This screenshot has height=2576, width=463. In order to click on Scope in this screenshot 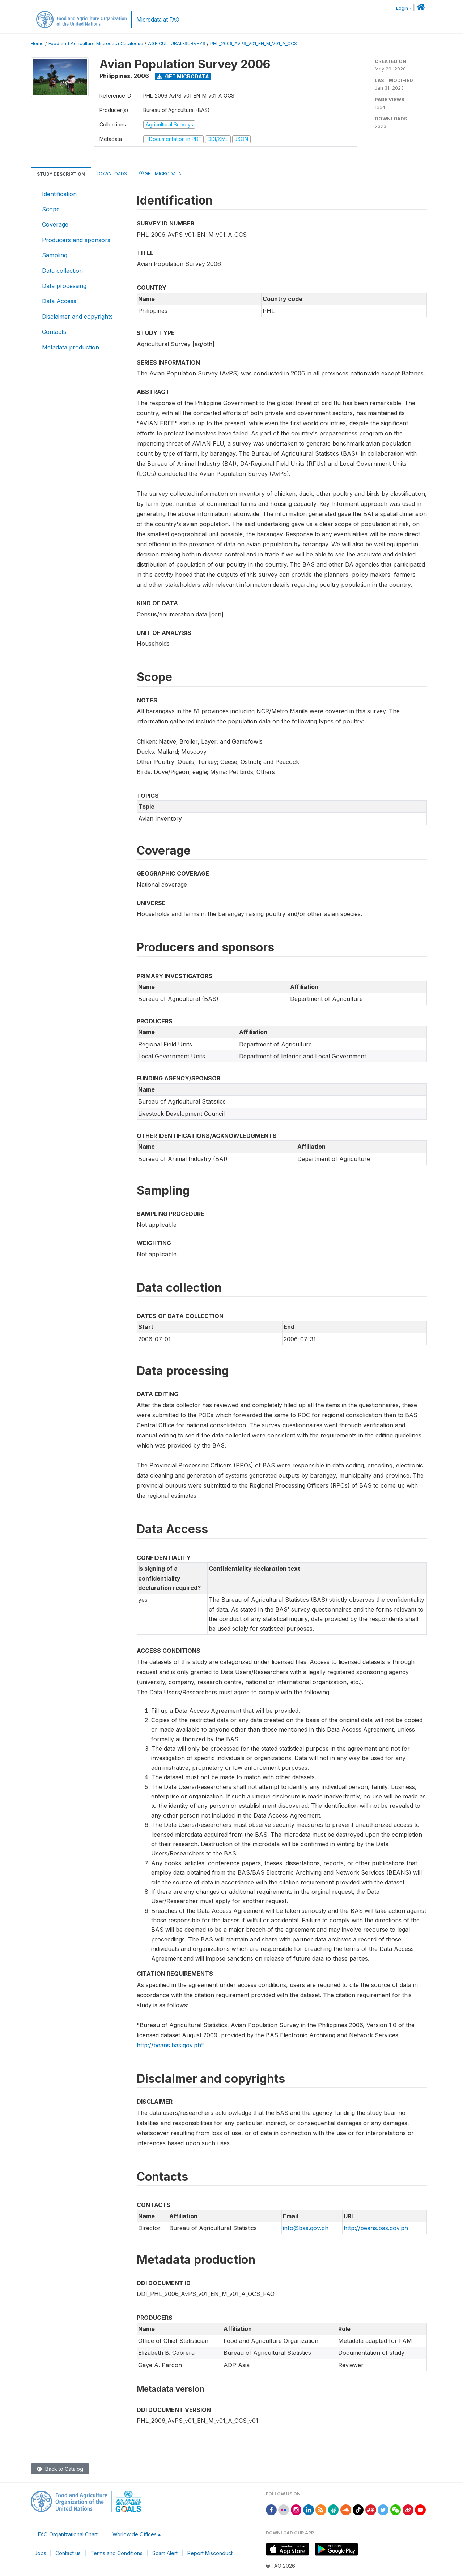, I will do `click(51, 209)`.